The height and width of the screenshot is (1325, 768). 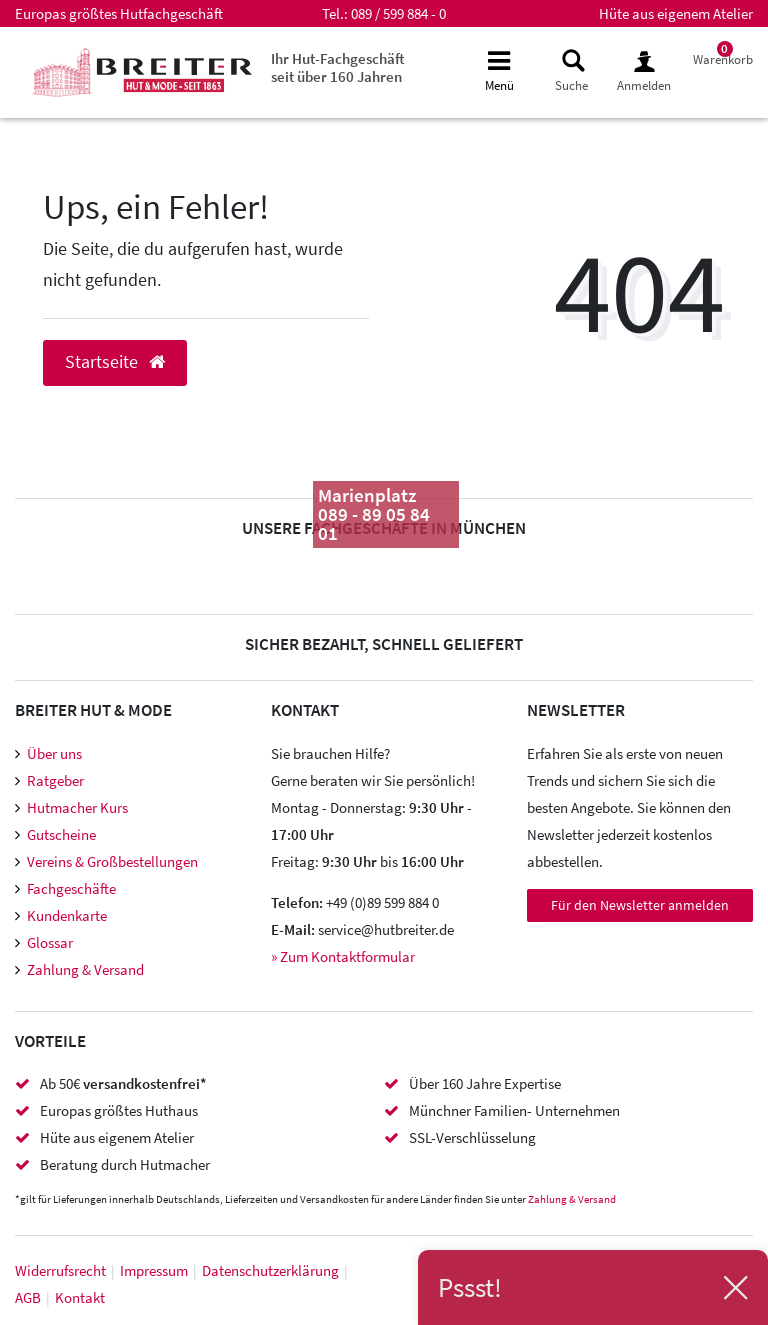 What do you see at coordinates (338, 67) in the screenshot?
I see `Ihr Hut-Fachgeschäft seit über 160 Jahren` at bounding box center [338, 67].